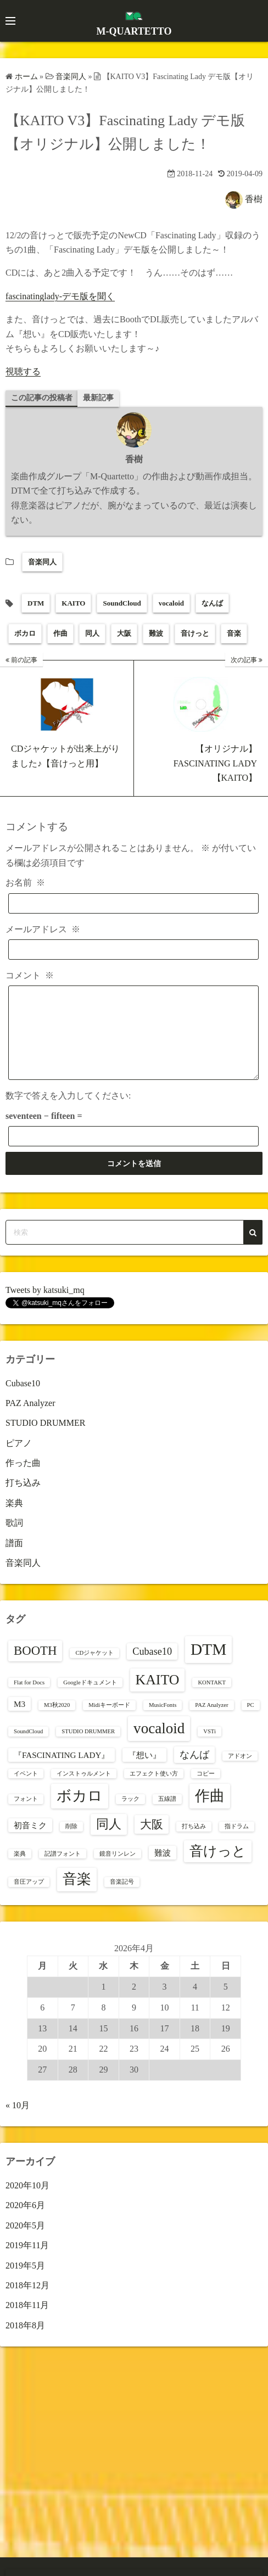  Describe the element at coordinates (195, 633) in the screenshot. I see `音けっと` at that location.